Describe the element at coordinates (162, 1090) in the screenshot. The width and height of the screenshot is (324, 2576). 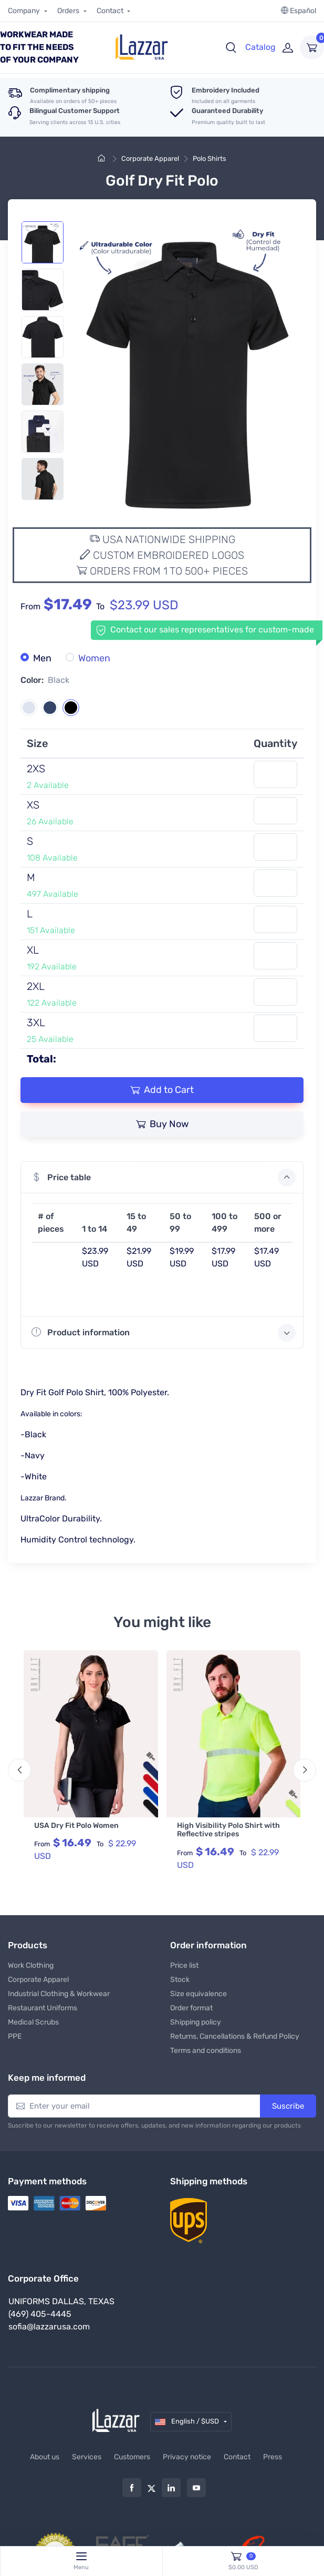
I see `Add to Cart` at that location.